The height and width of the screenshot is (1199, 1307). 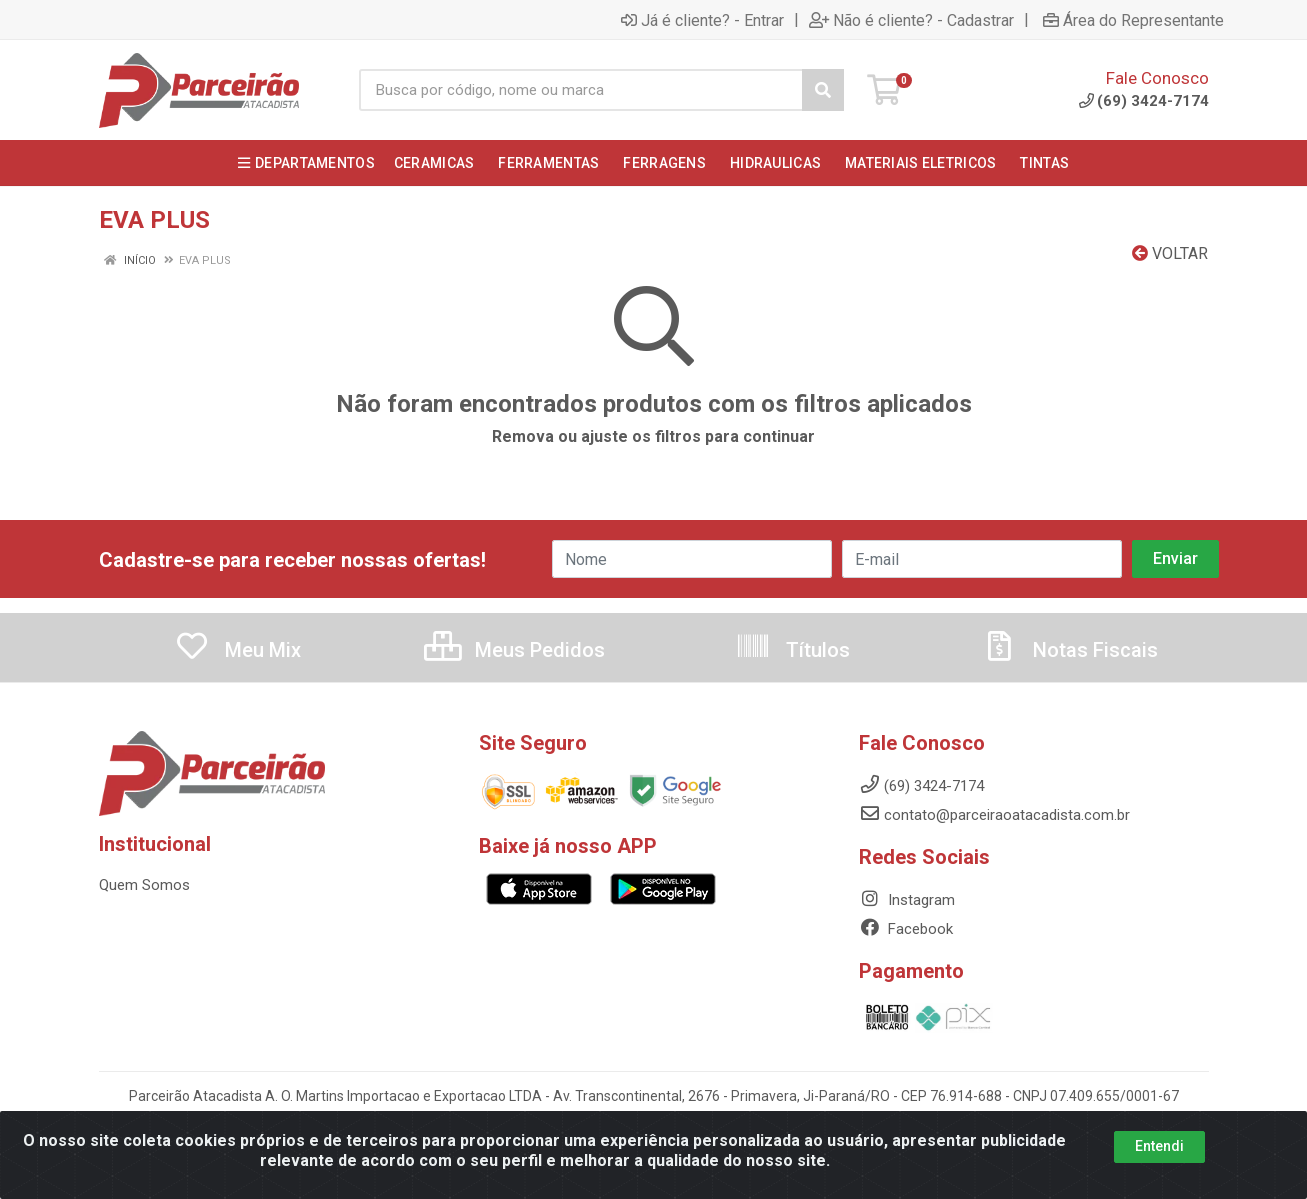 I want to click on Notas Fiscais, so click(x=1070, y=650).